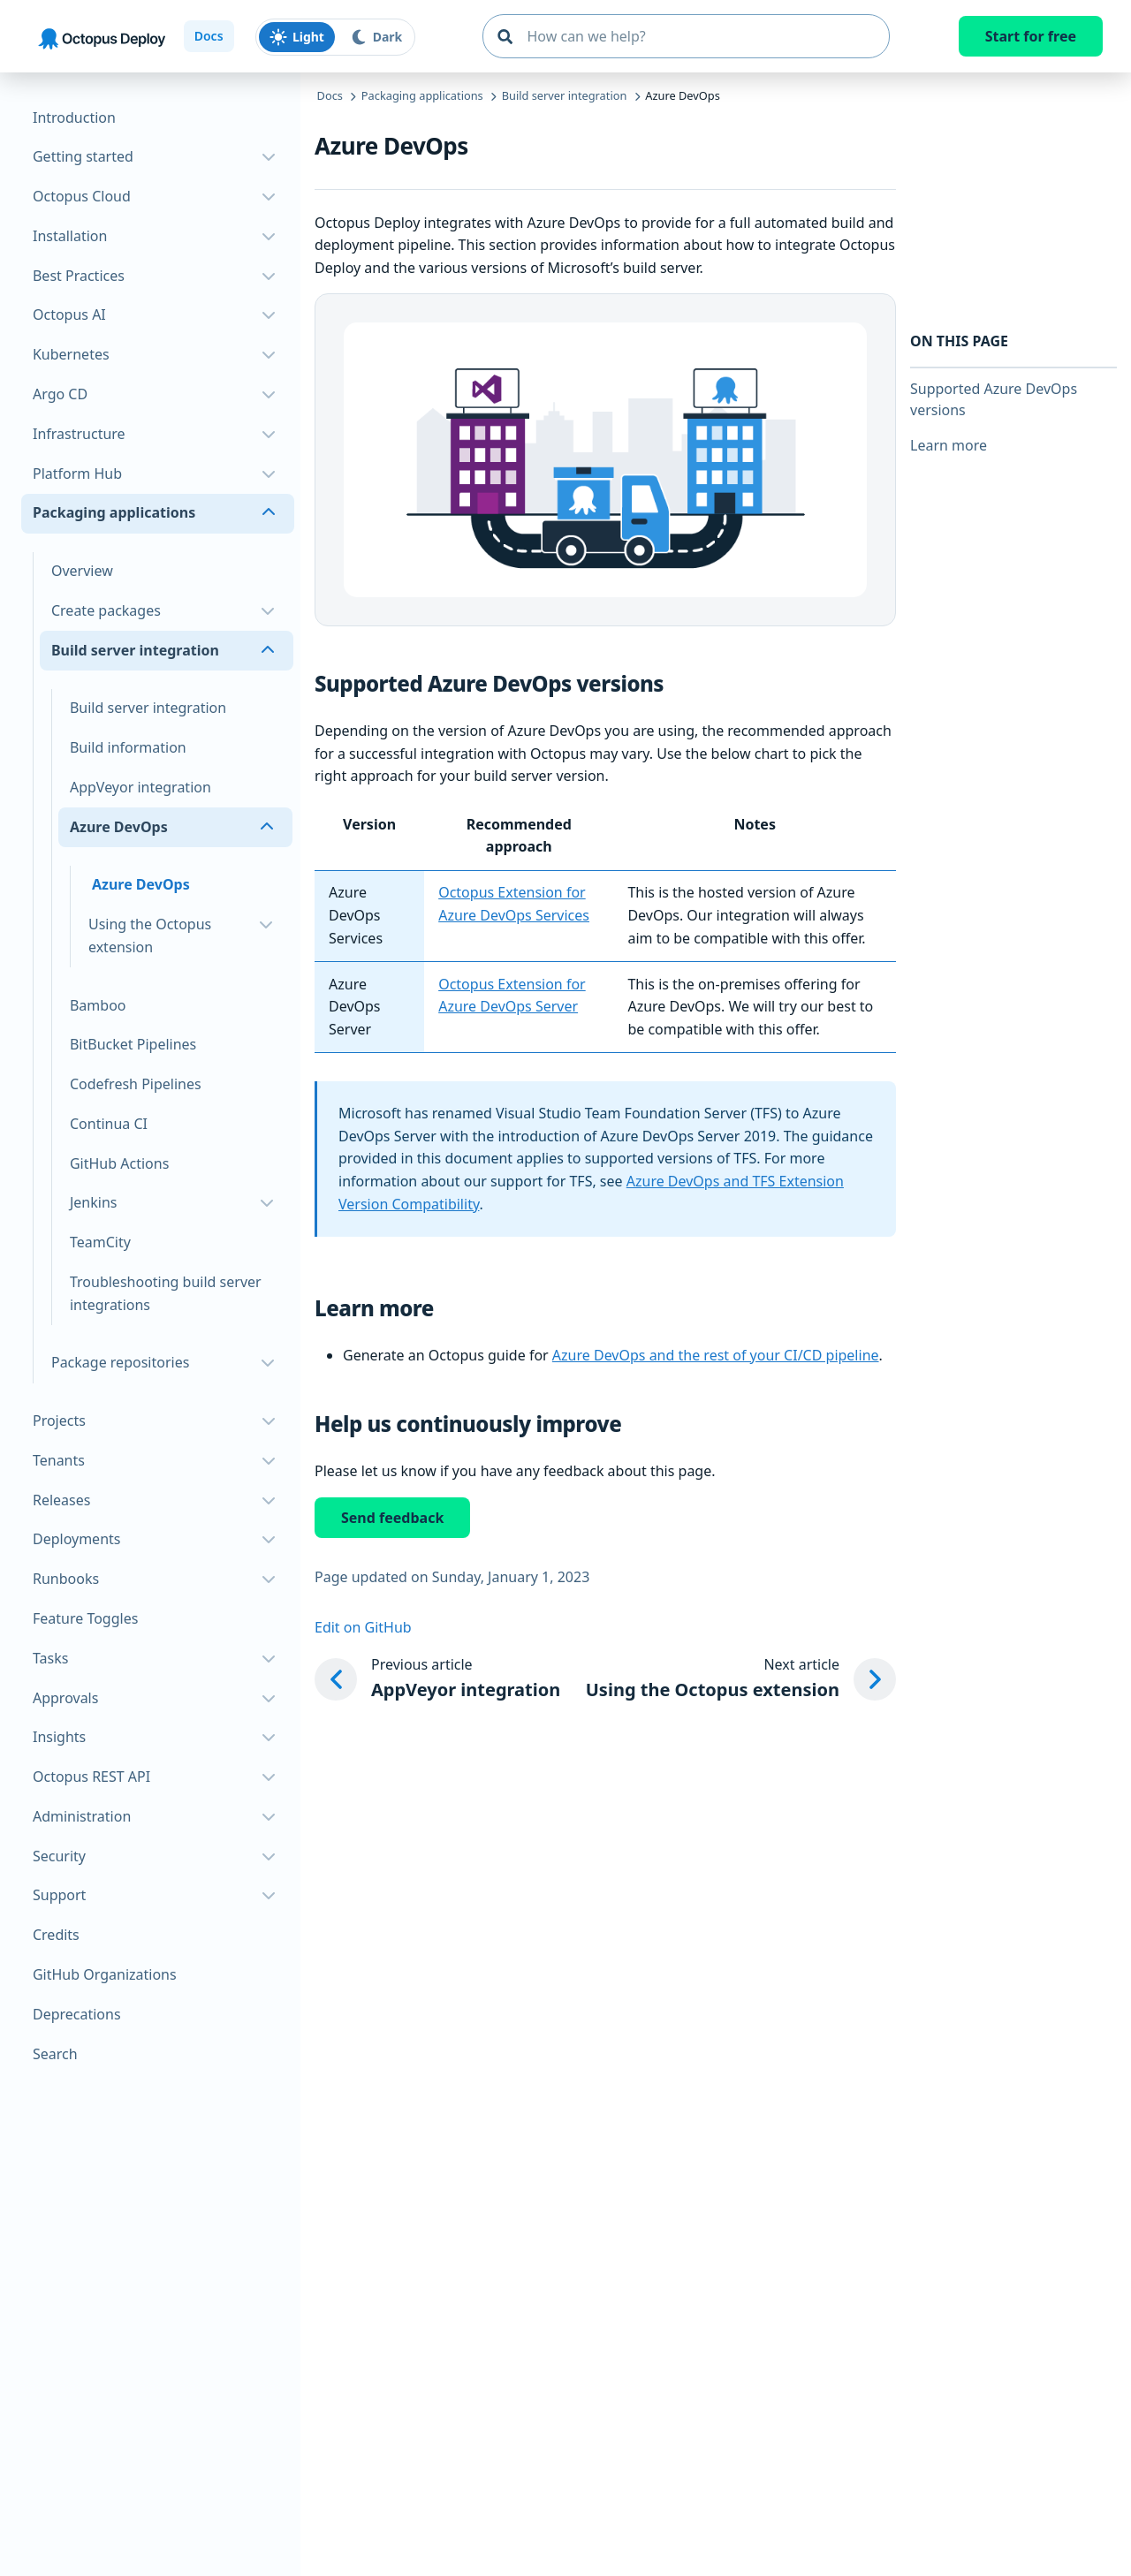  Describe the element at coordinates (98, 1005) in the screenshot. I see `Bamboo` at that location.